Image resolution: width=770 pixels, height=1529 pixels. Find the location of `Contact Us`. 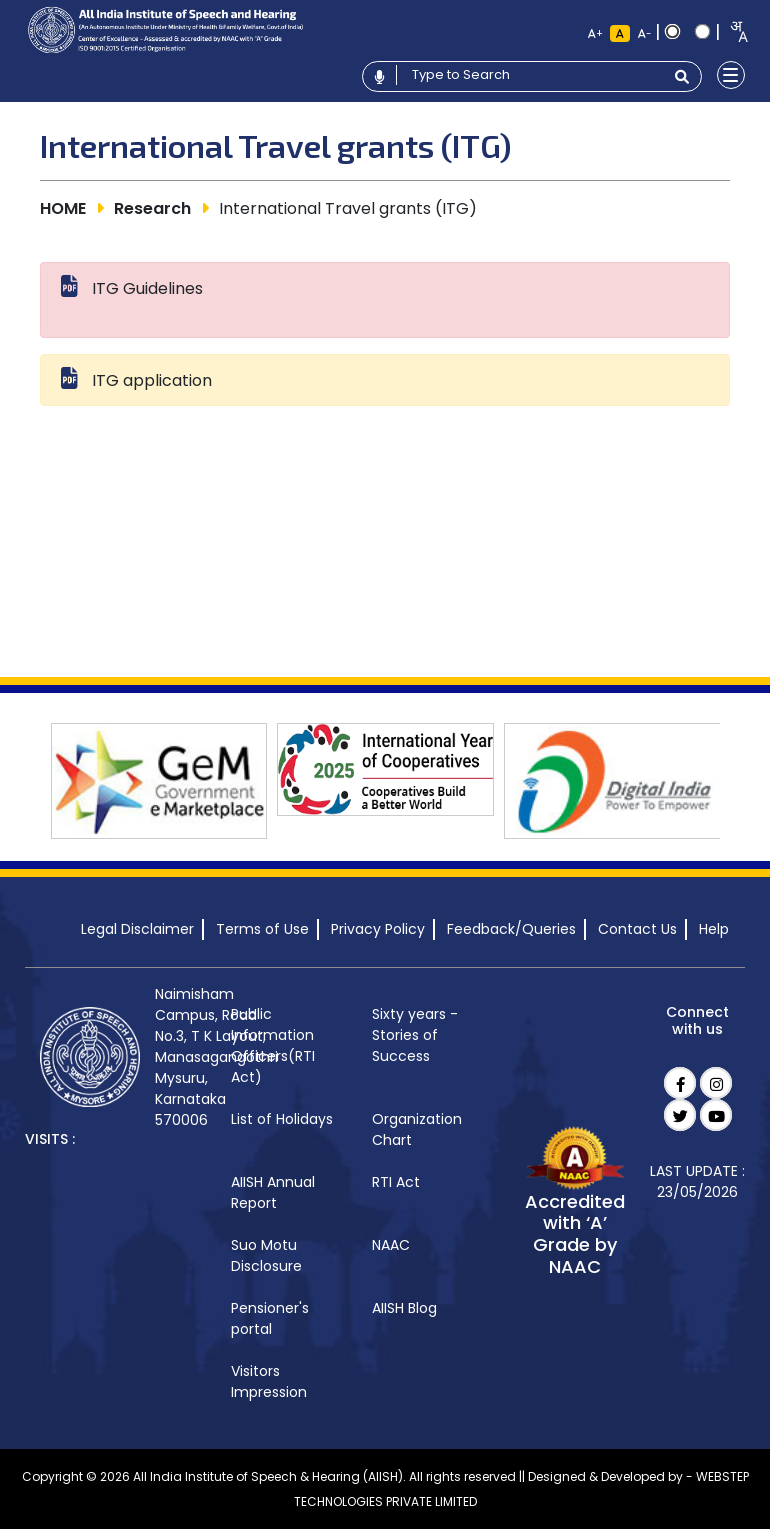

Contact Us is located at coordinates (637, 929).